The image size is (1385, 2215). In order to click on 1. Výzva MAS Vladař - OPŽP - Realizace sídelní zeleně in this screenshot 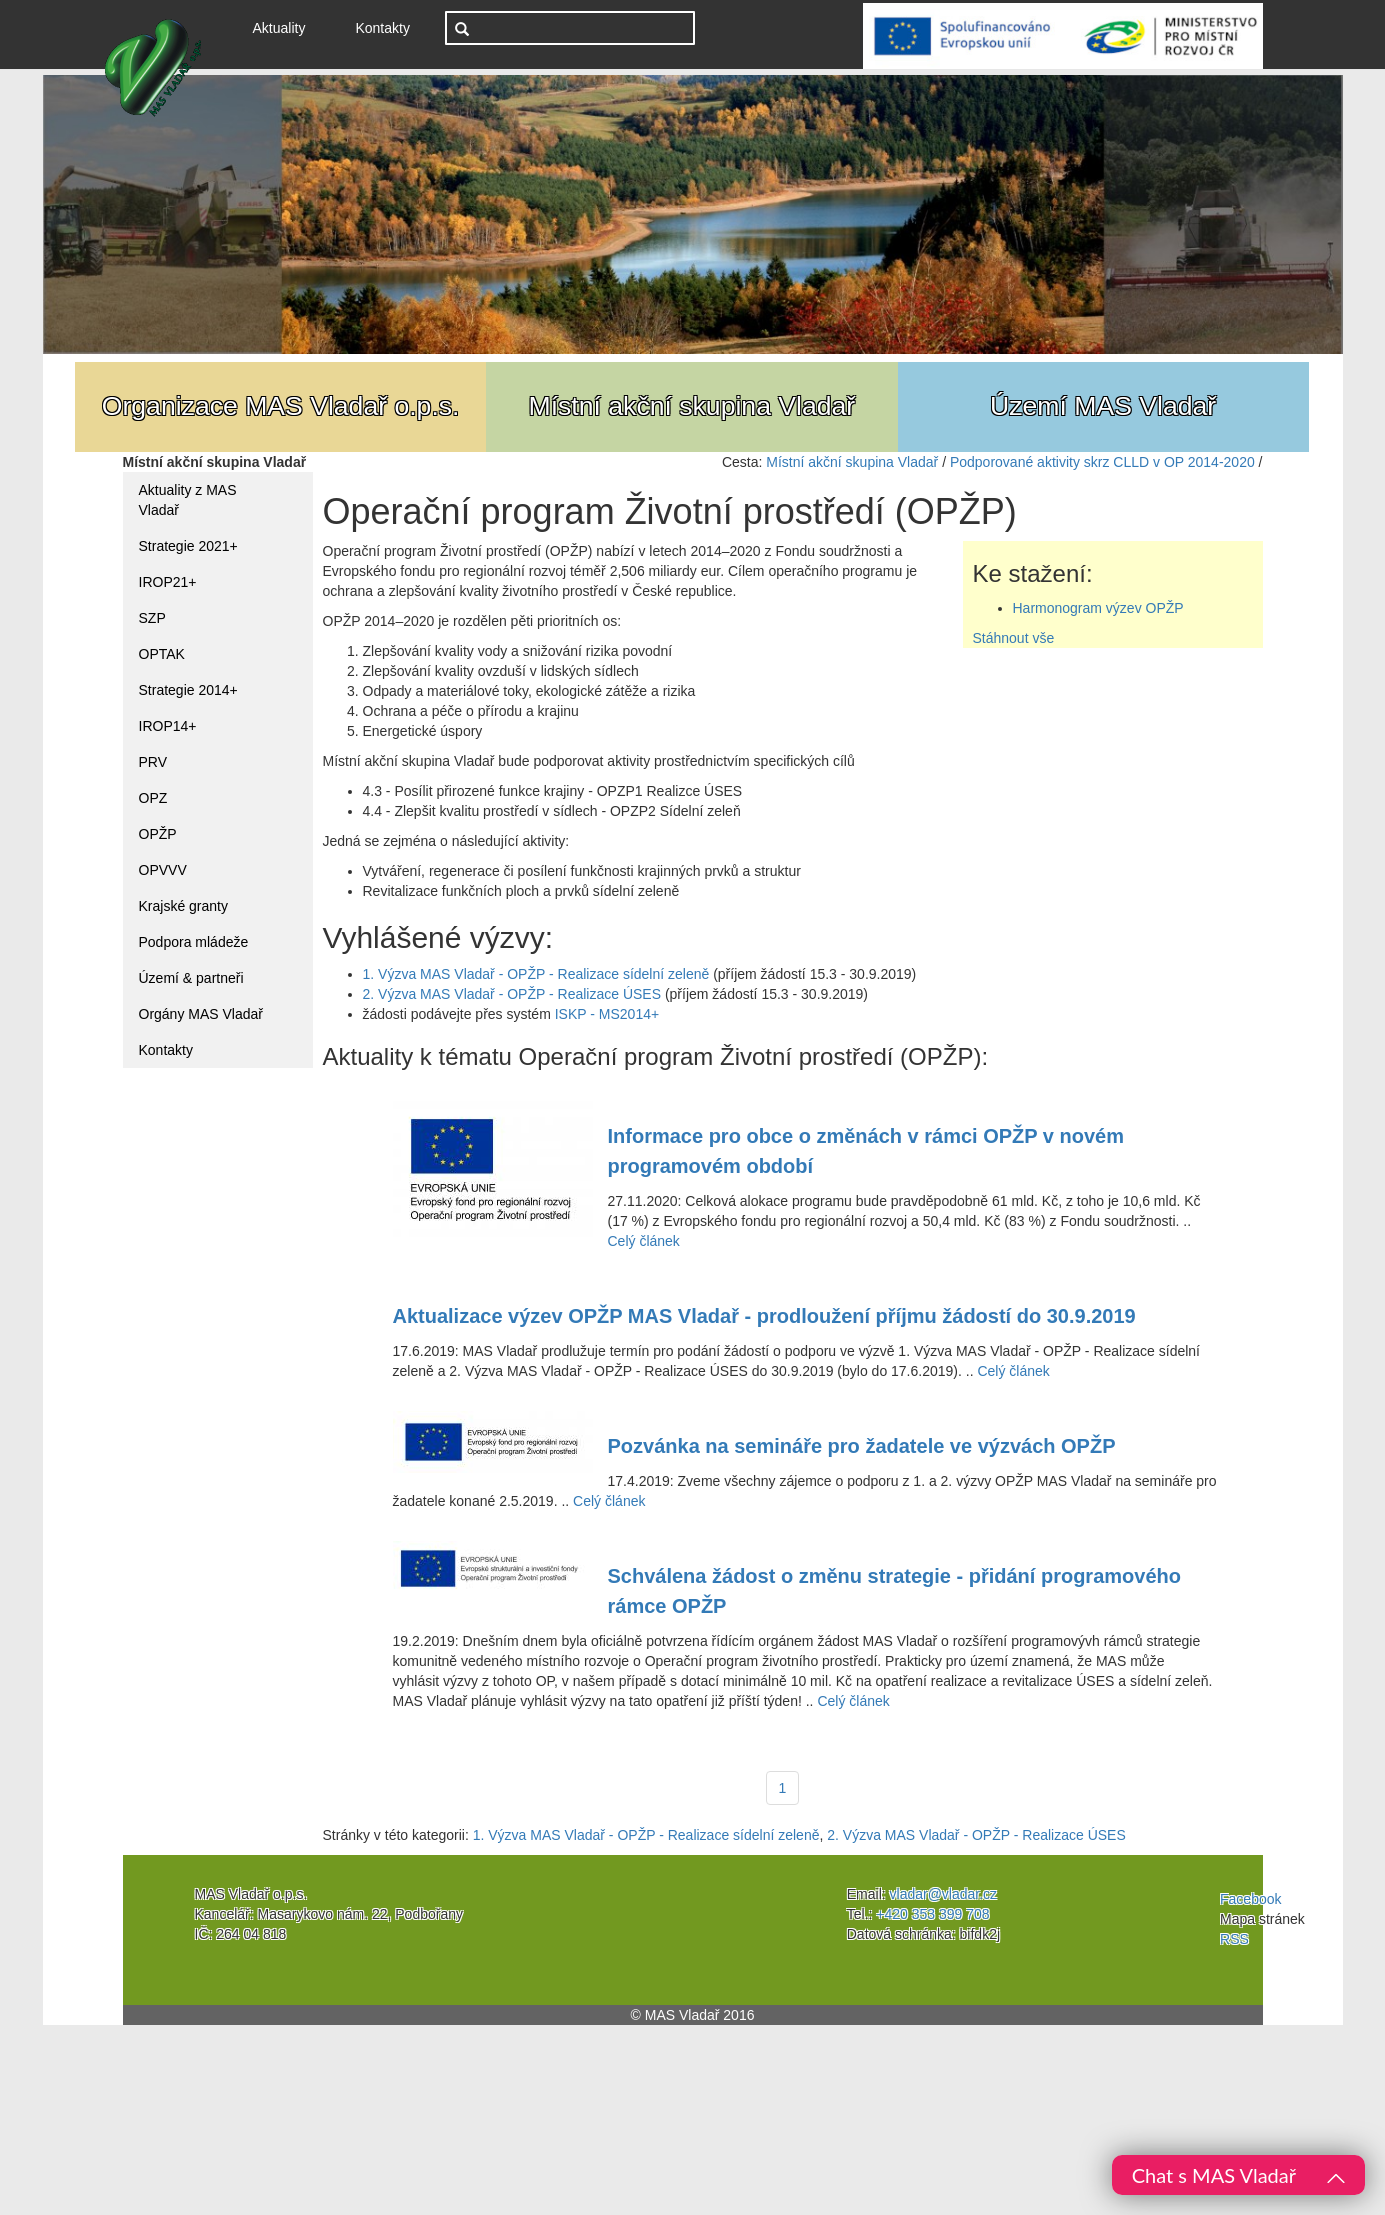, I will do `click(536, 974)`.